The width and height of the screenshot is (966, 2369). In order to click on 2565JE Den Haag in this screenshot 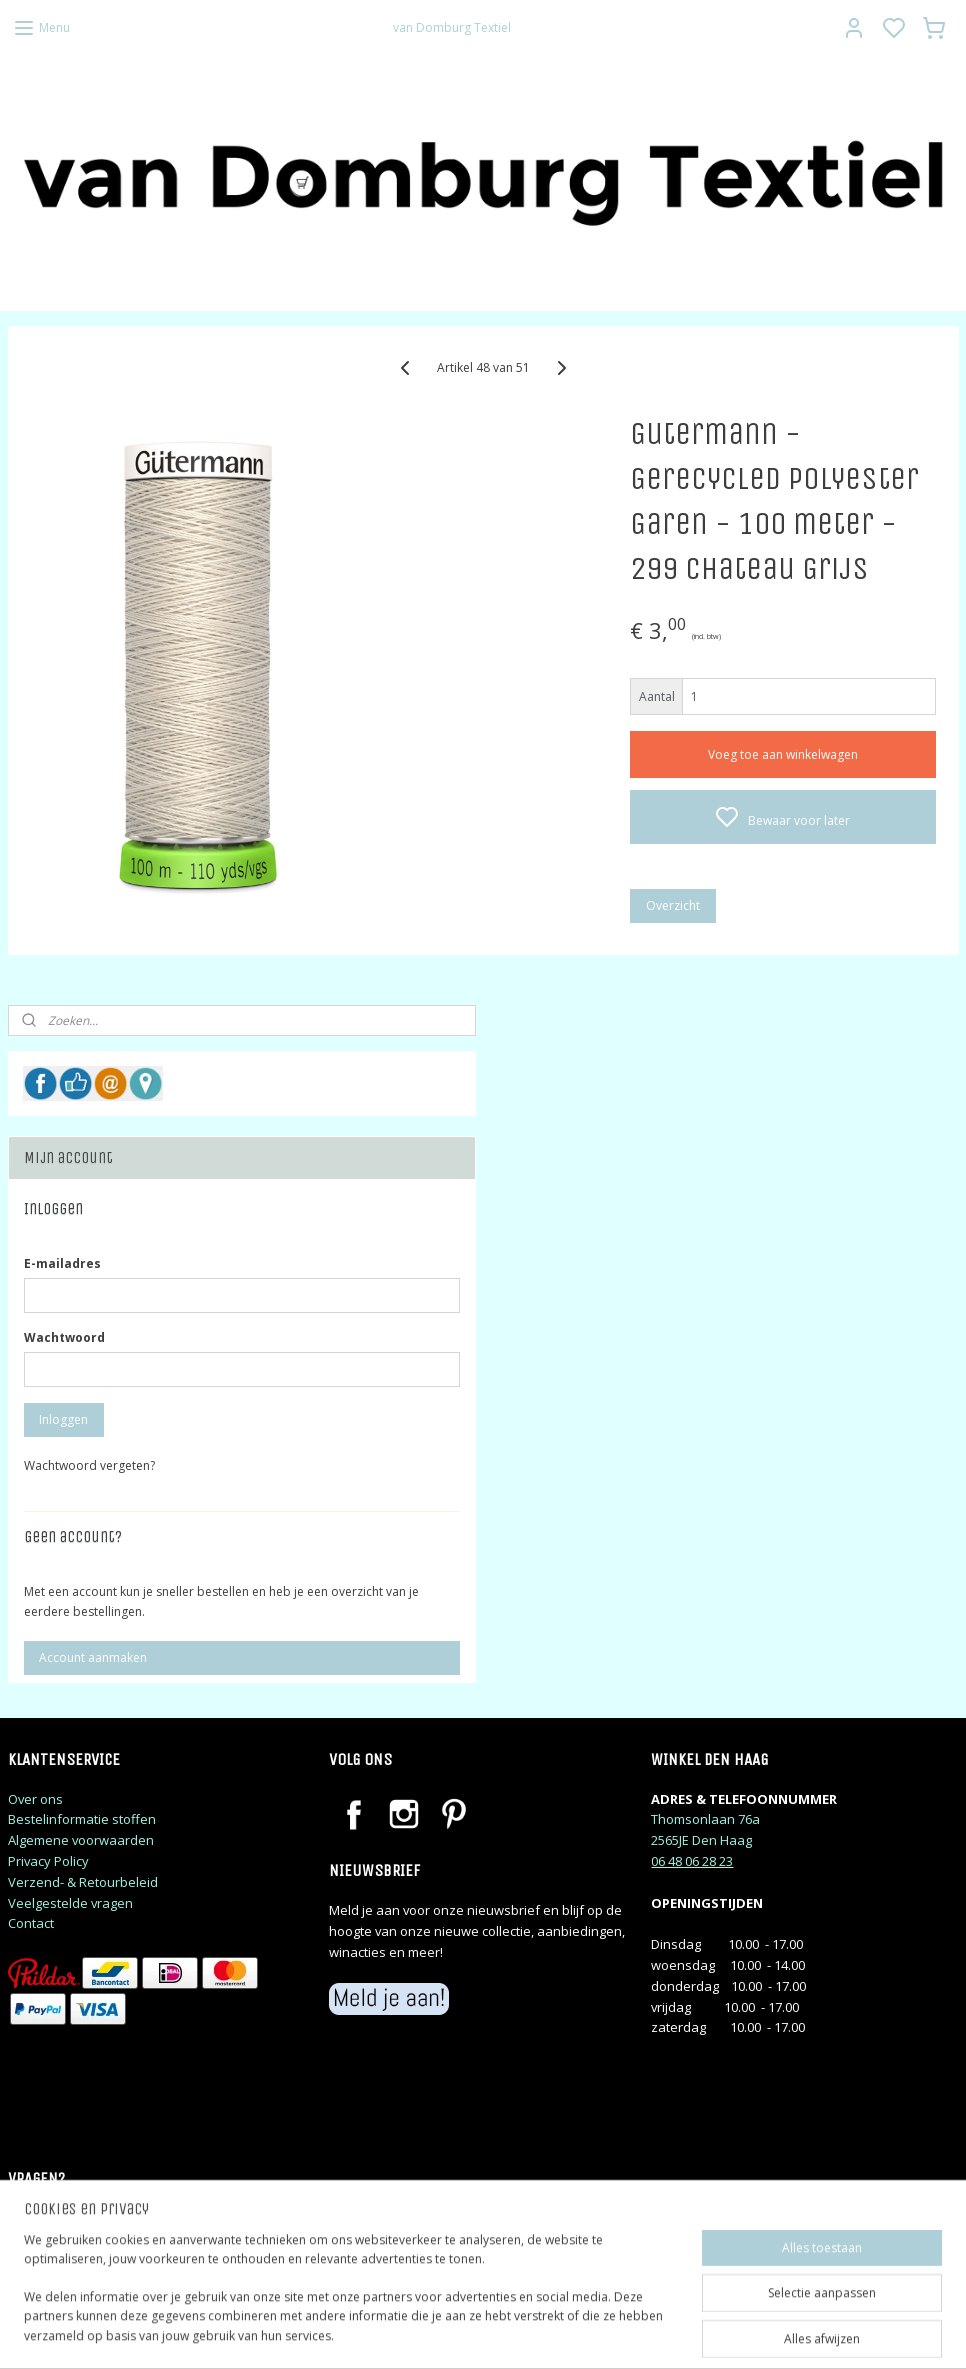, I will do `click(701, 1840)`.